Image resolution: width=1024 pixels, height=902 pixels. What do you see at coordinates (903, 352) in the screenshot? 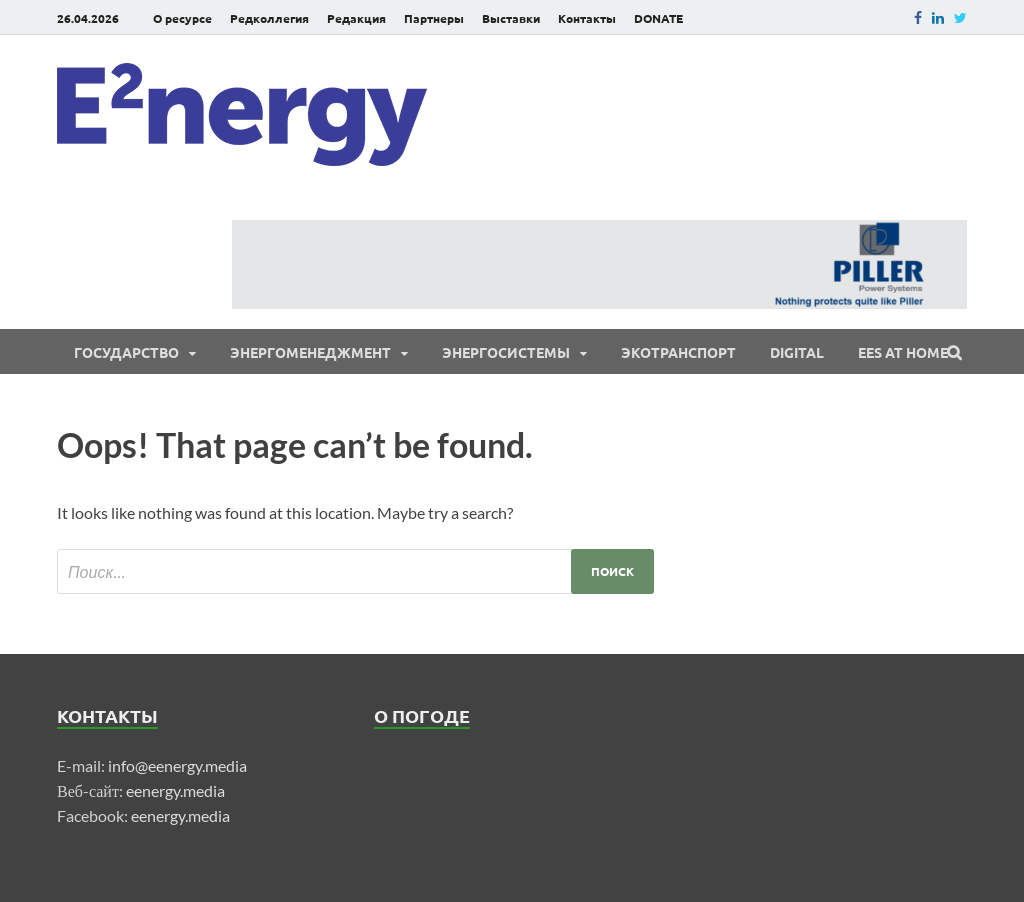
I see `EES at Home` at bounding box center [903, 352].